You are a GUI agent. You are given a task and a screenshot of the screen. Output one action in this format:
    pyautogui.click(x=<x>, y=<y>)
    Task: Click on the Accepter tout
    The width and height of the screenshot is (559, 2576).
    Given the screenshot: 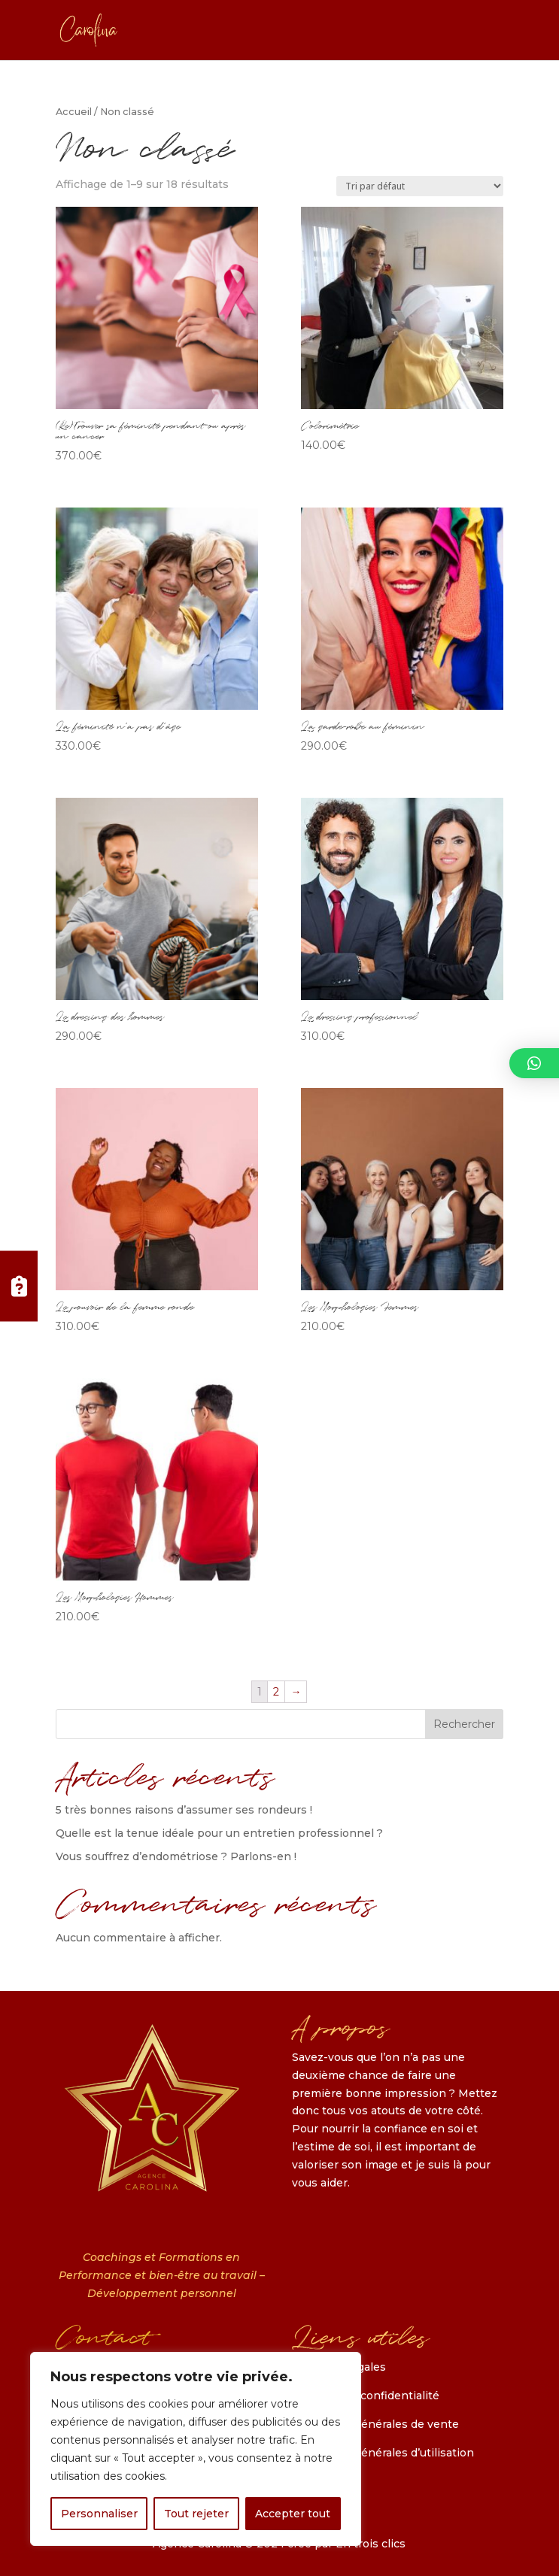 What is the action you would take?
    pyautogui.click(x=292, y=2513)
    